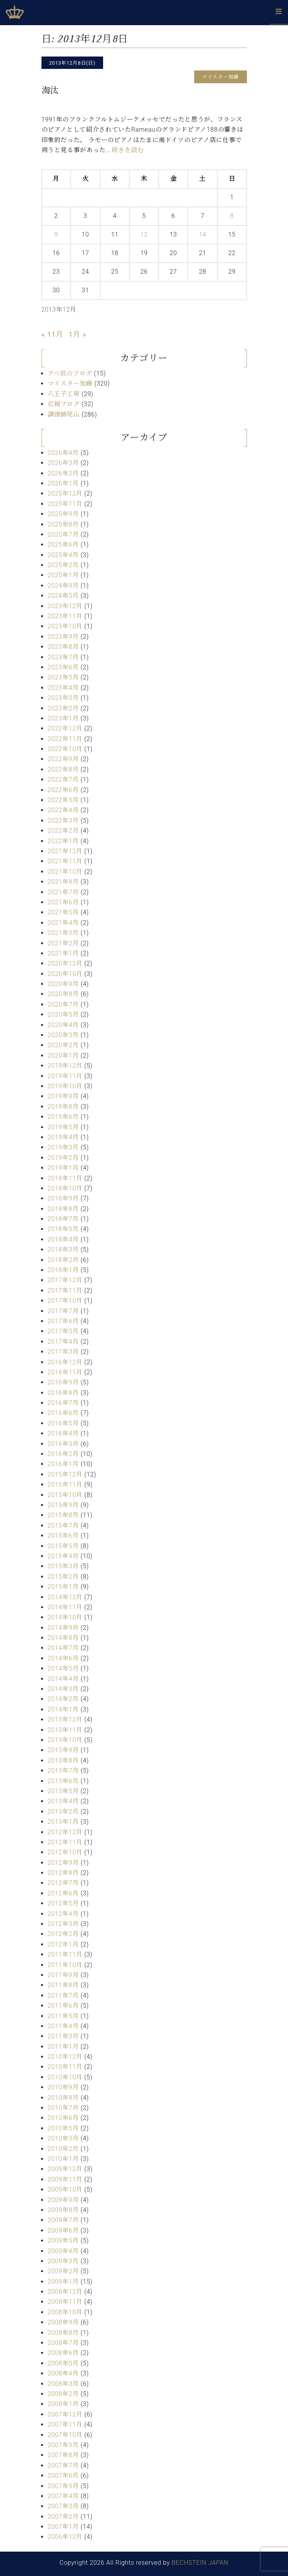  I want to click on 2019年3月, so click(63, 1147).